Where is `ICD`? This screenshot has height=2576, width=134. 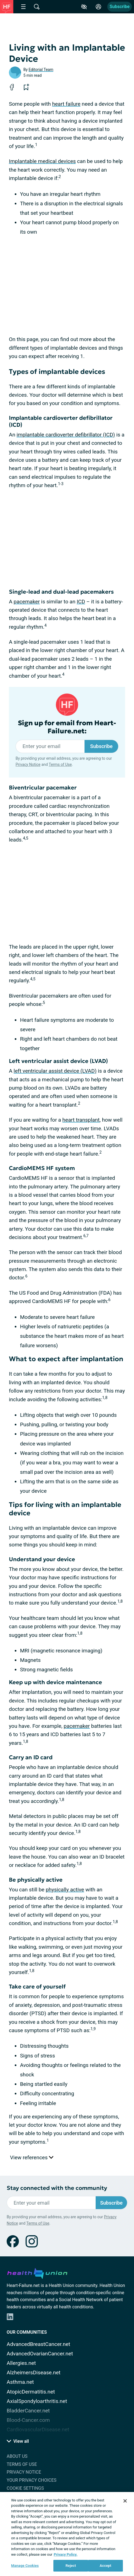
ICD is located at coordinates (81, 601).